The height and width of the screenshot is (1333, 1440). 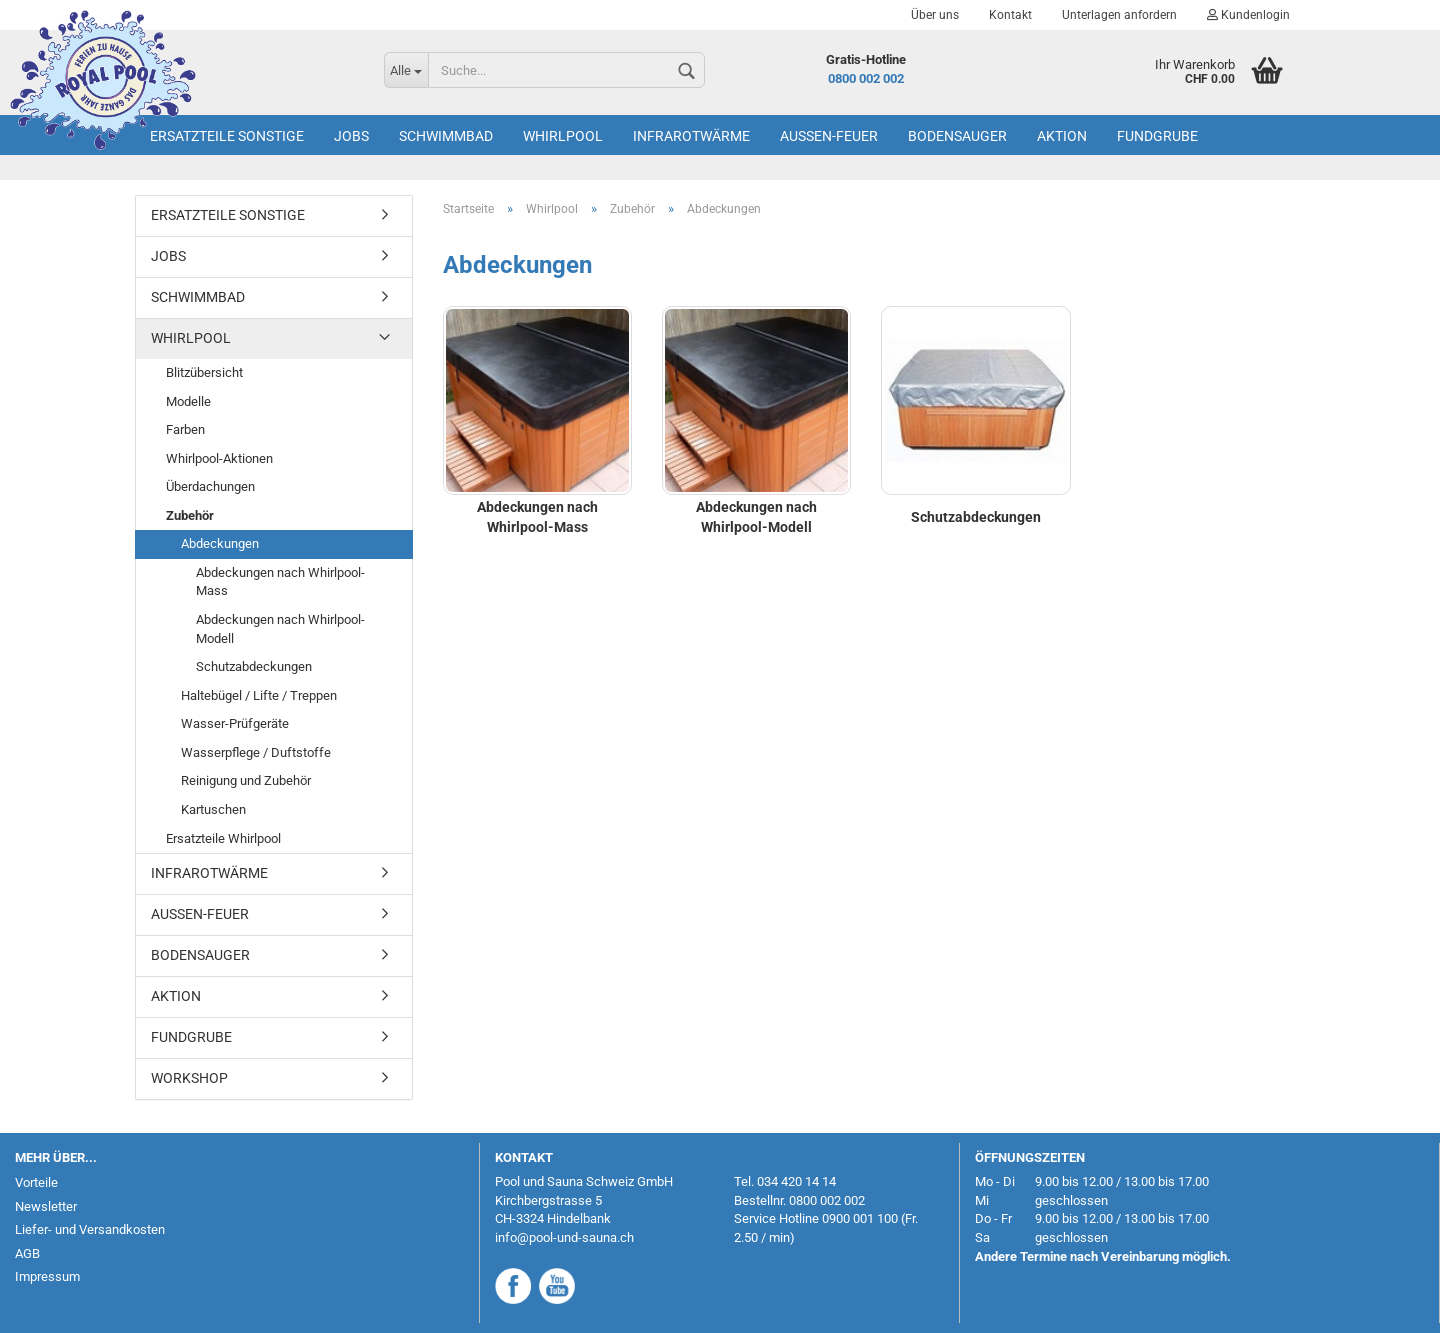 I want to click on Impressum, so click(x=47, y=1276).